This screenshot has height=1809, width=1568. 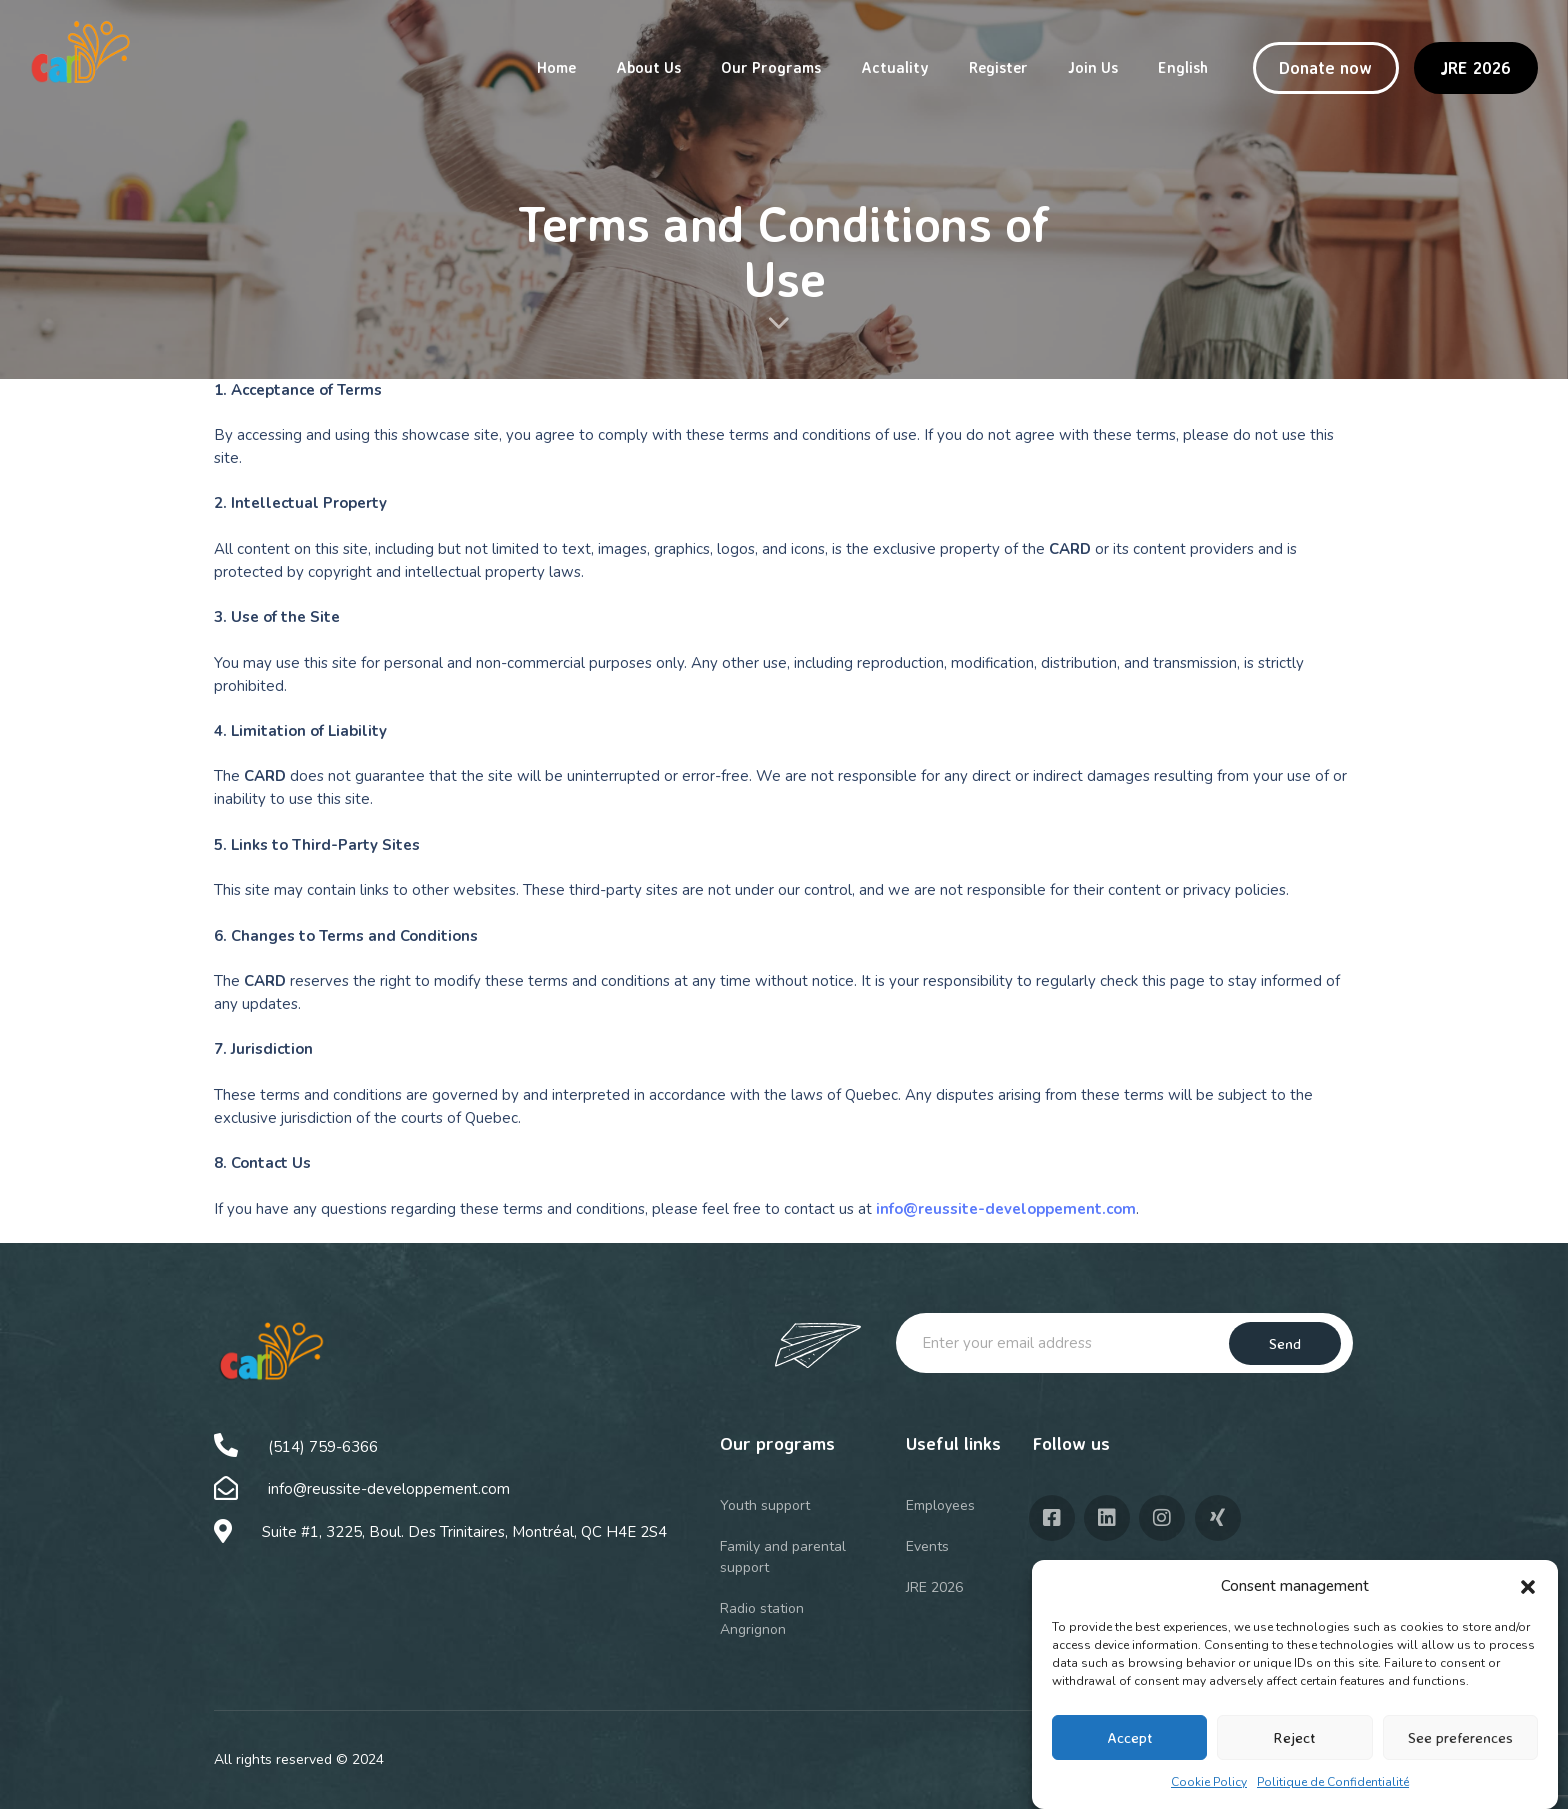 What do you see at coordinates (556, 67) in the screenshot?
I see `Home` at bounding box center [556, 67].